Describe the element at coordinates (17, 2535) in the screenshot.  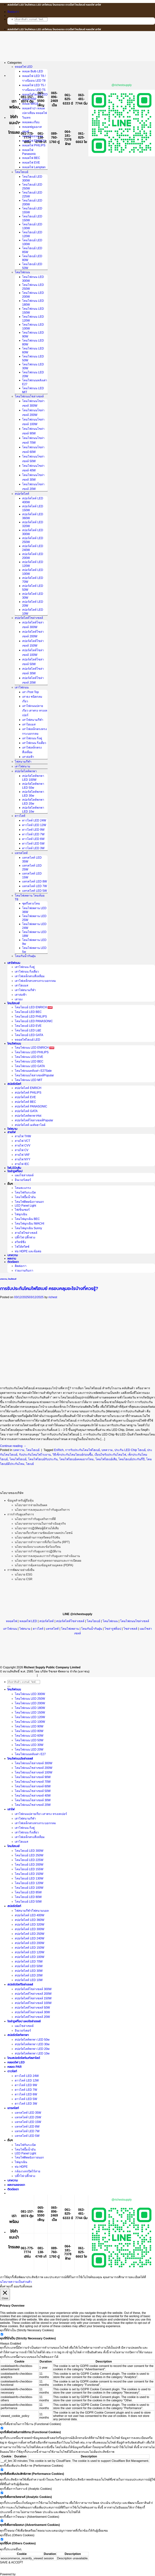
I see `คุกกี้อื่นๆ (Others Cookies) [button]` at that location.